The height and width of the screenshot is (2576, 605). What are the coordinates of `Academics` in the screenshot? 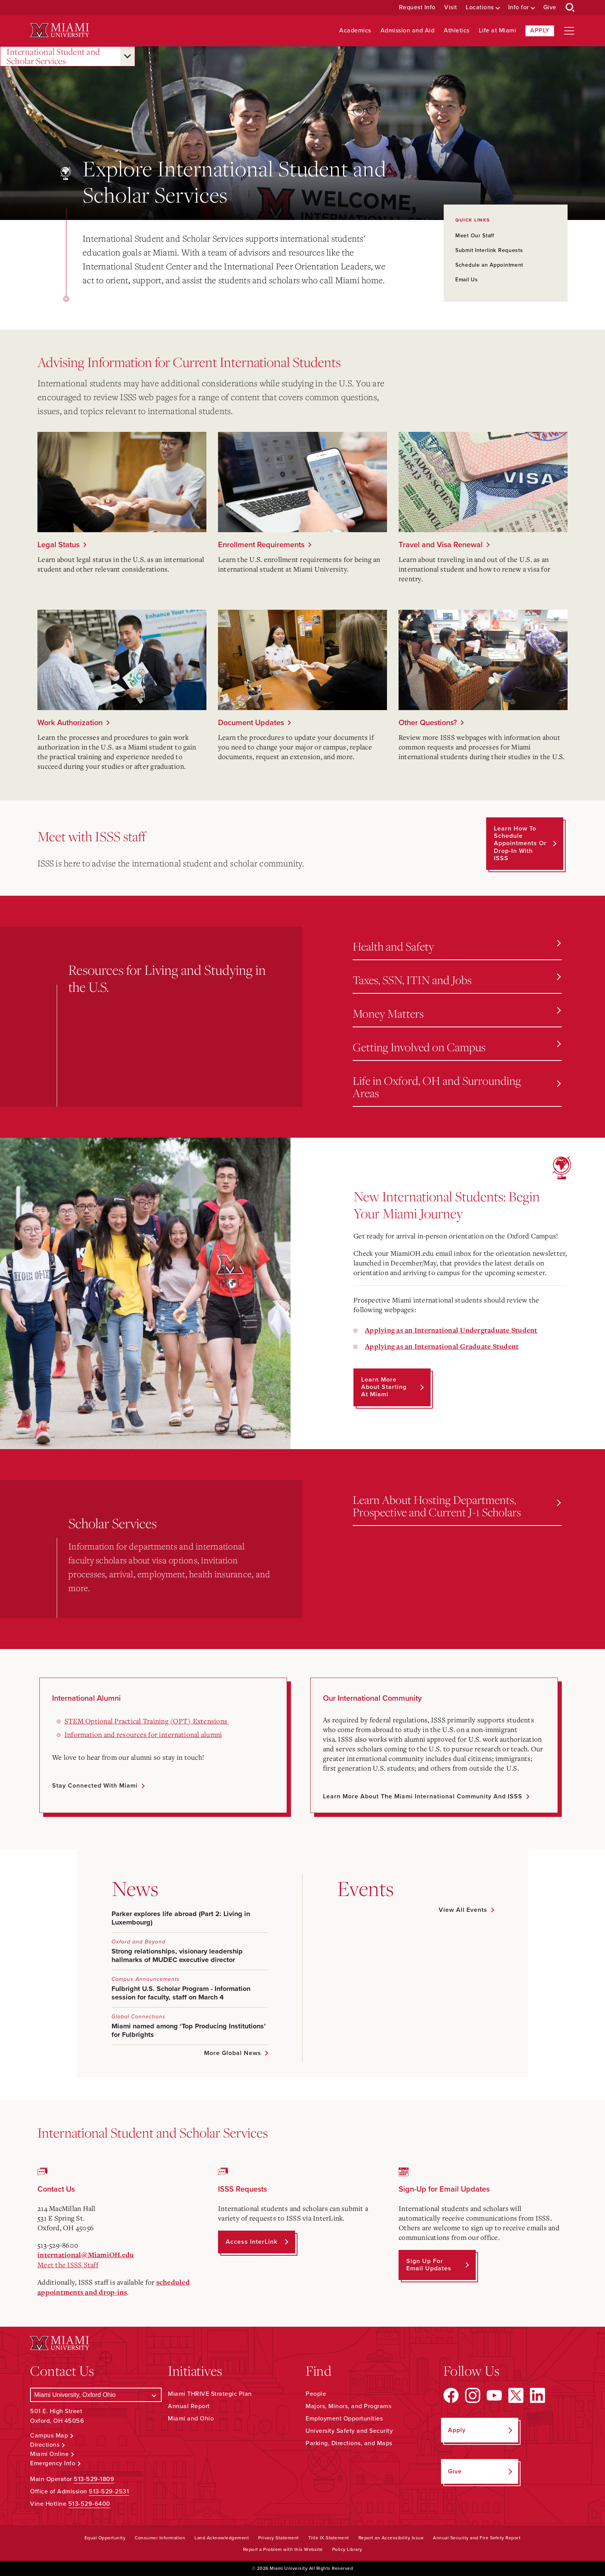 It's located at (355, 30).